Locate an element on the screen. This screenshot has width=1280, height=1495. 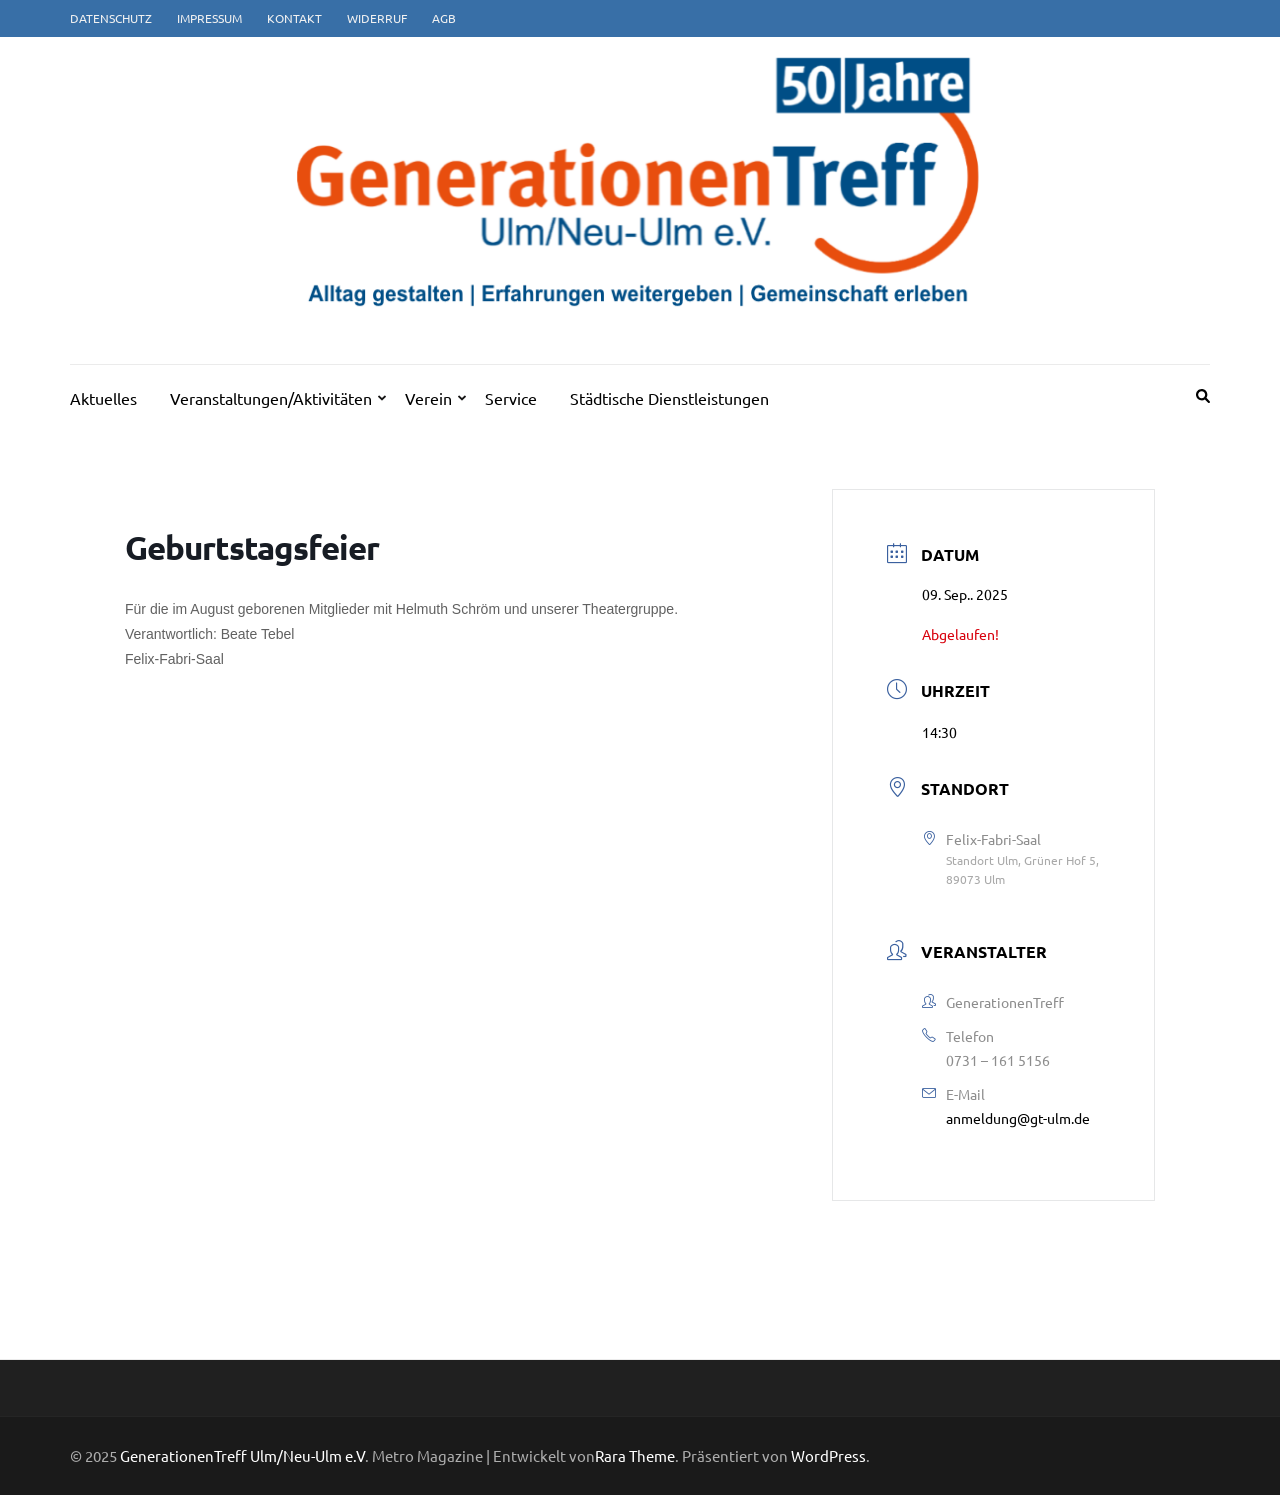
Service is located at coordinates (511, 398).